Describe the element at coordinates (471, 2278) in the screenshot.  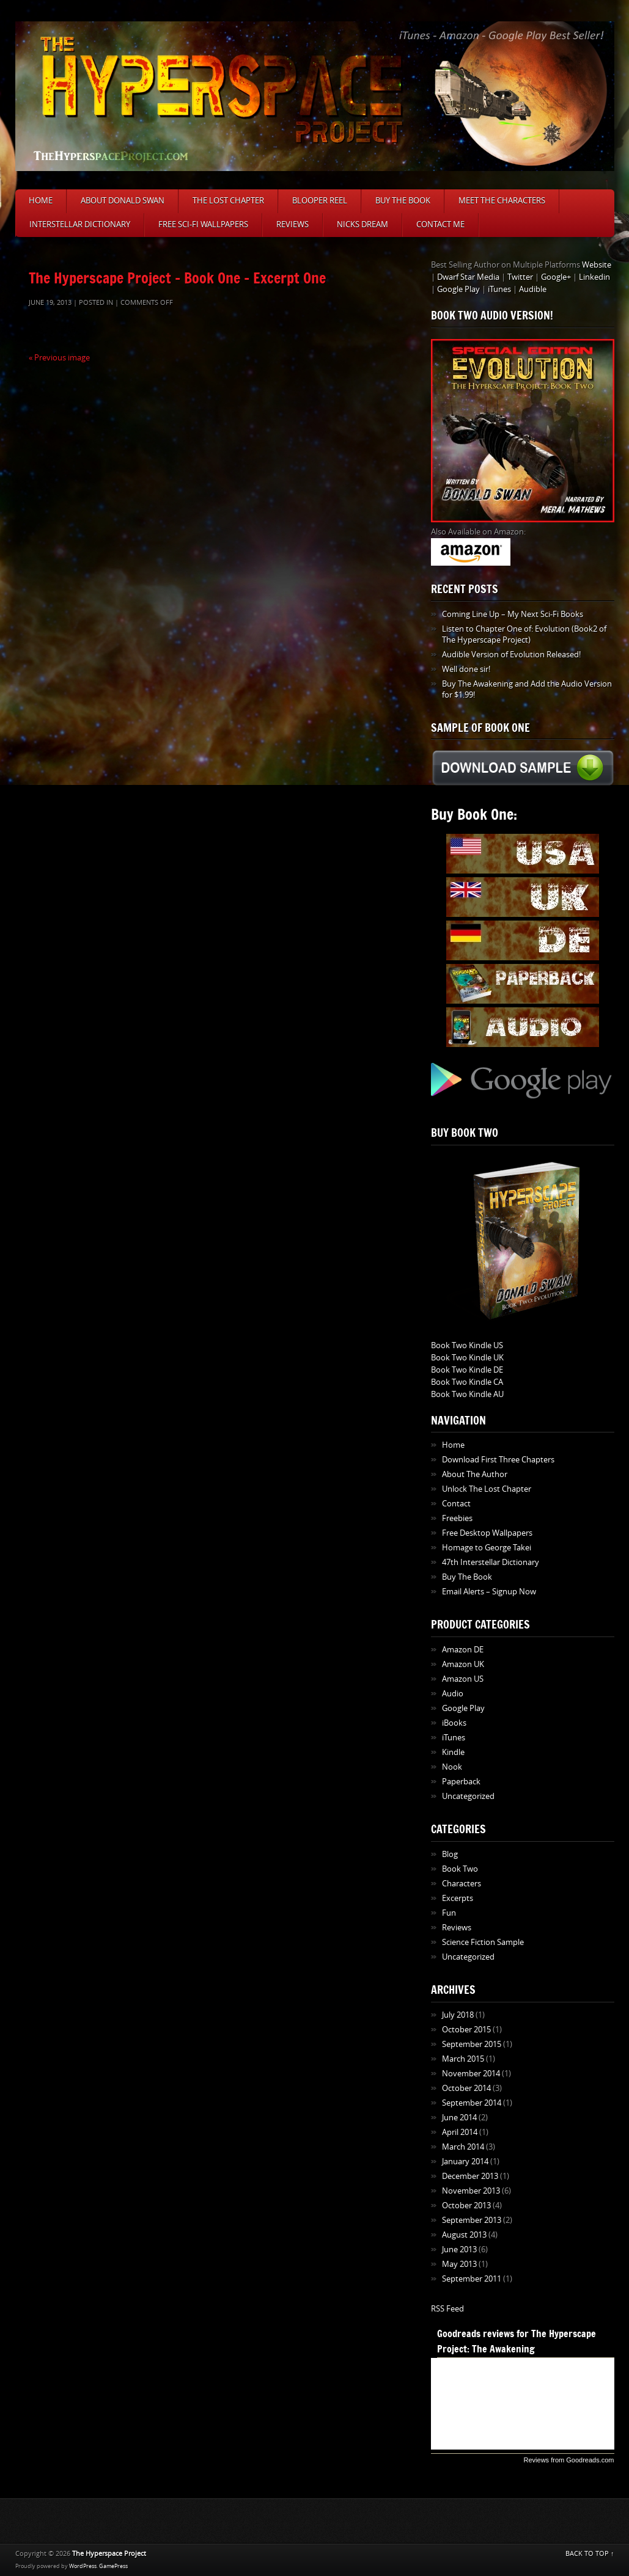
I see `September 2011` at that location.